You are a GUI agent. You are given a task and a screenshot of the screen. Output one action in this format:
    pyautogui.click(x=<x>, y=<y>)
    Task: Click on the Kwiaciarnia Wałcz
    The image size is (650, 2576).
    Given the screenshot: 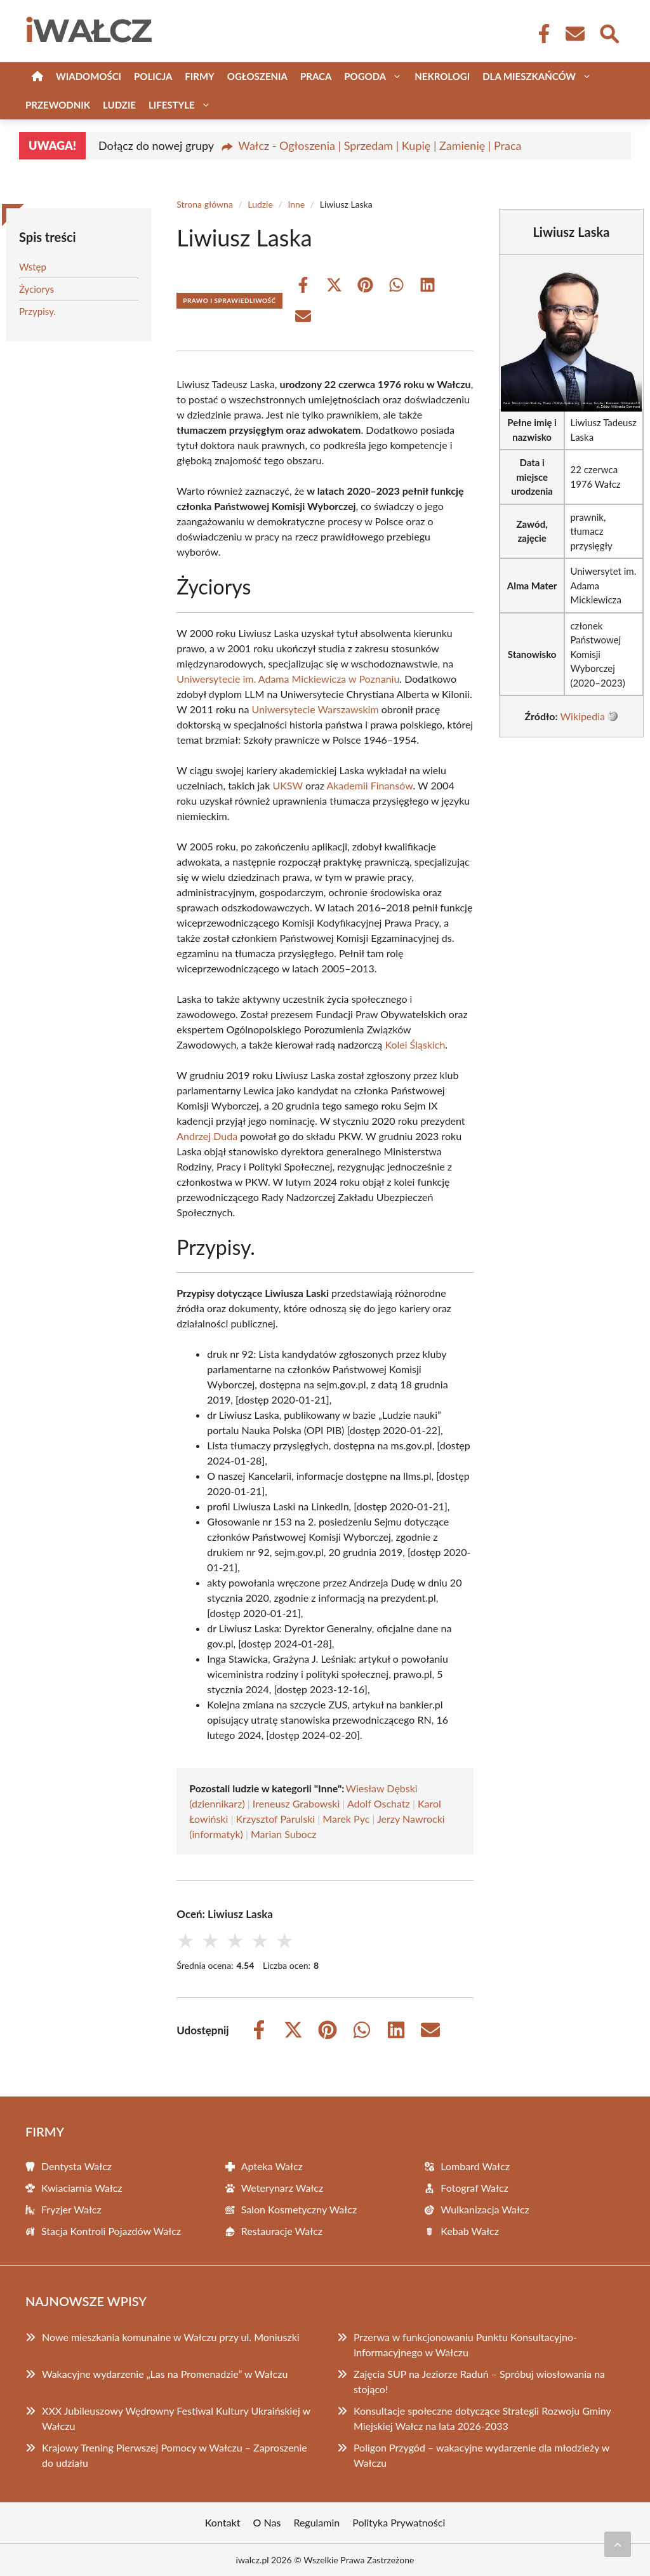 What is the action you would take?
    pyautogui.click(x=82, y=2188)
    